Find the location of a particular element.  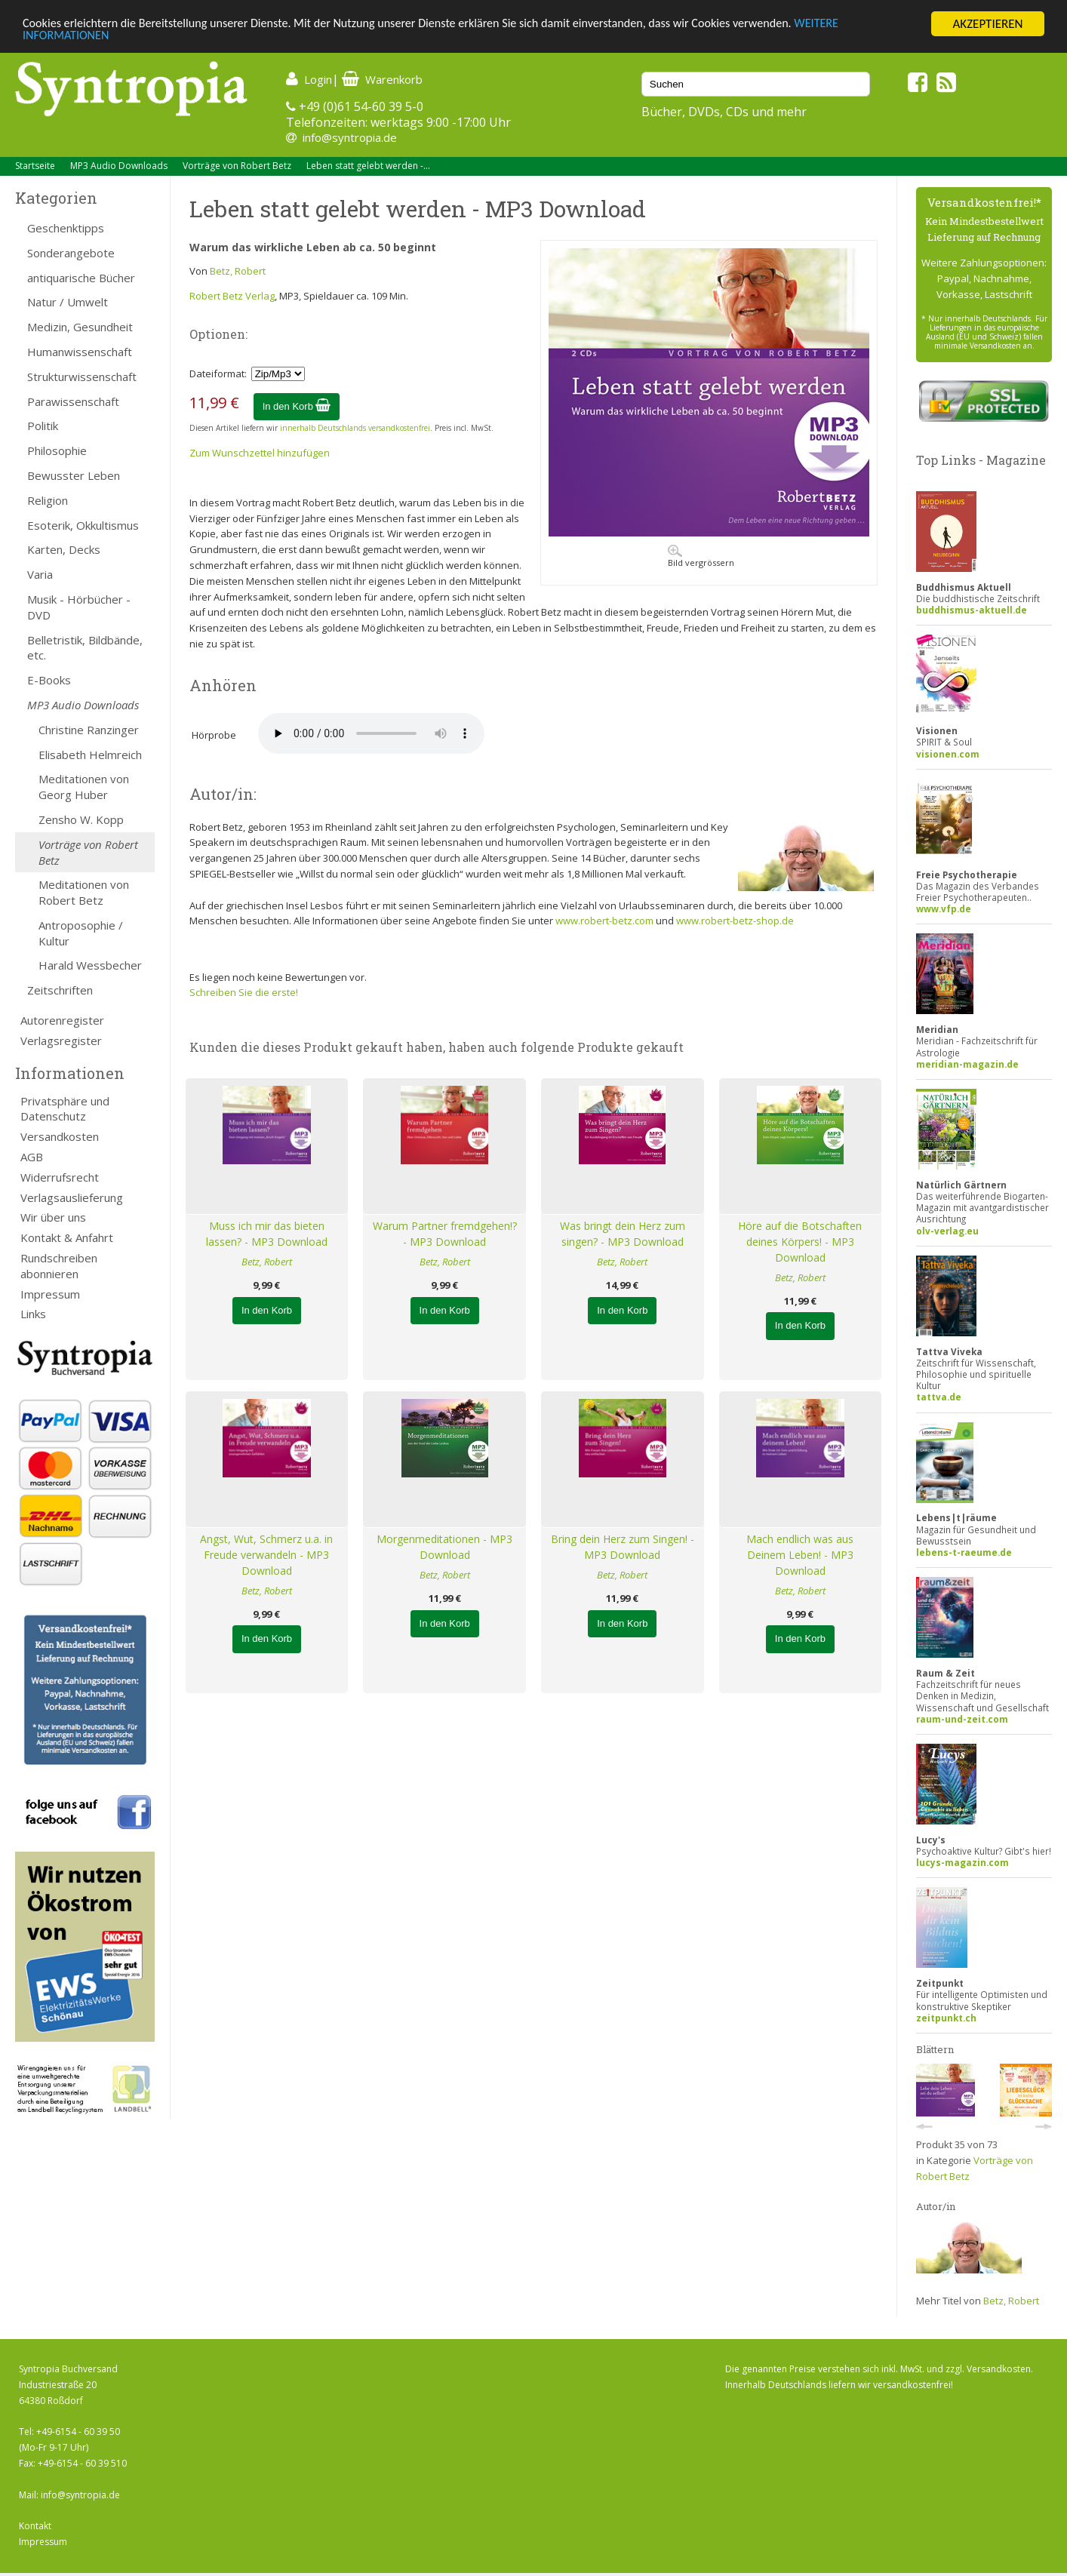

Versandkosten is located at coordinates (59, 1136).